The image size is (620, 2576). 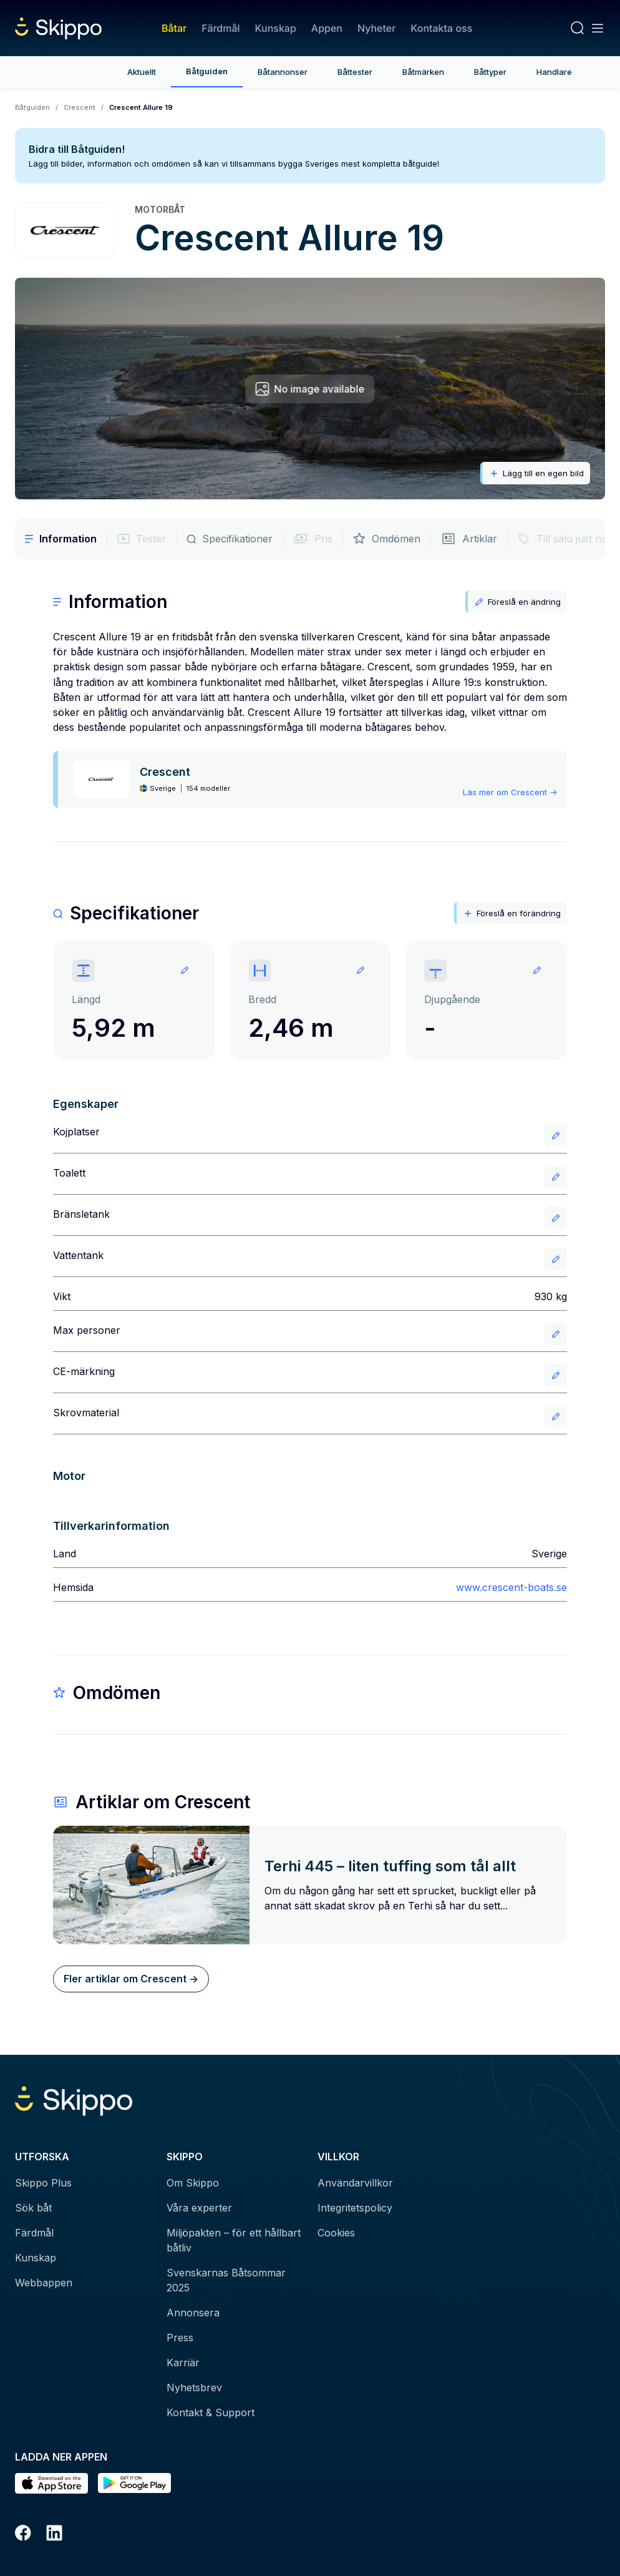 What do you see at coordinates (51, 2483) in the screenshot?
I see `[Ladda ned i AppStore]` at bounding box center [51, 2483].